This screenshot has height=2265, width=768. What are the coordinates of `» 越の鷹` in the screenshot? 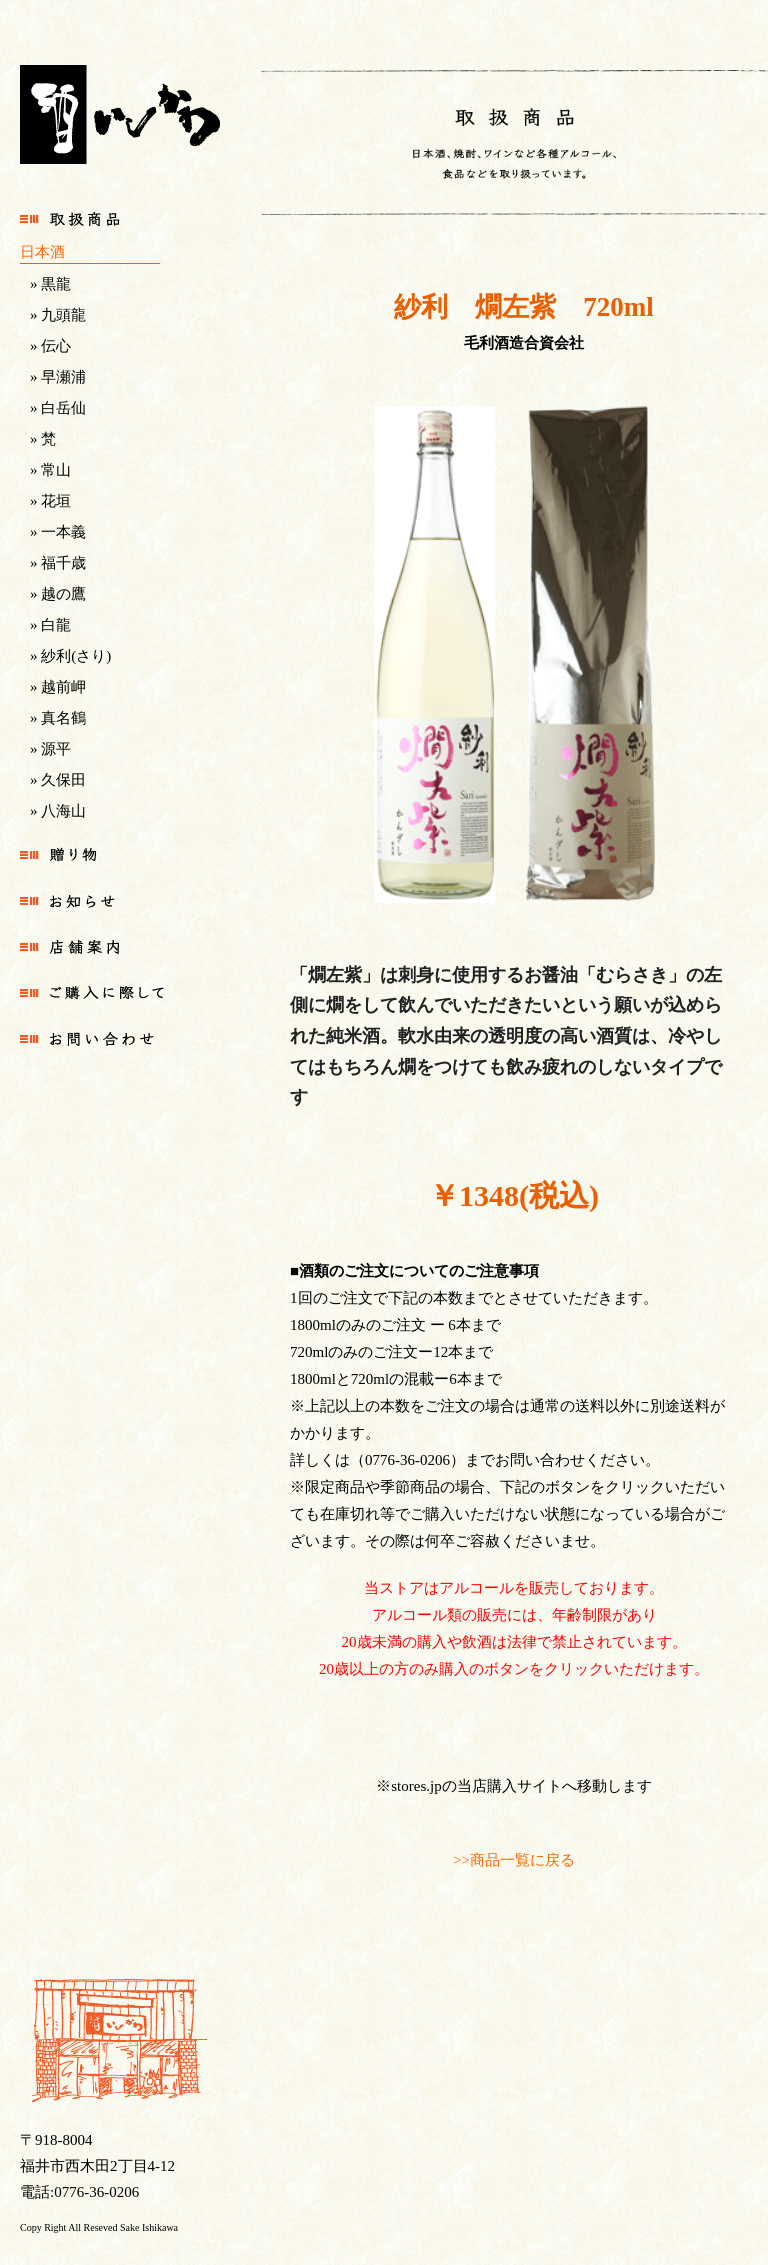 It's located at (58, 594).